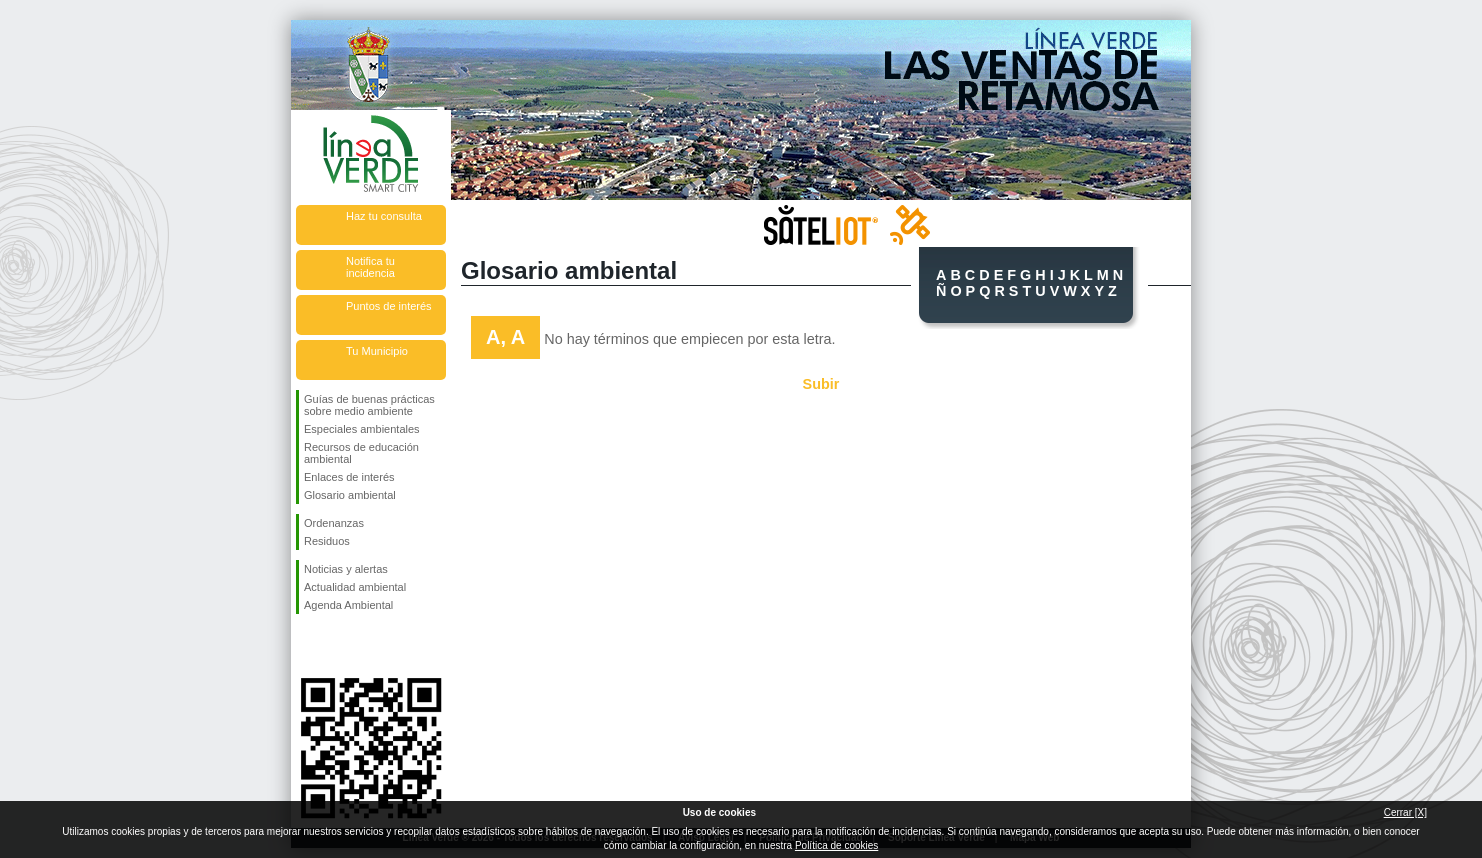 This screenshot has height=858, width=1482. I want to click on Política de cookies, so click(836, 845).